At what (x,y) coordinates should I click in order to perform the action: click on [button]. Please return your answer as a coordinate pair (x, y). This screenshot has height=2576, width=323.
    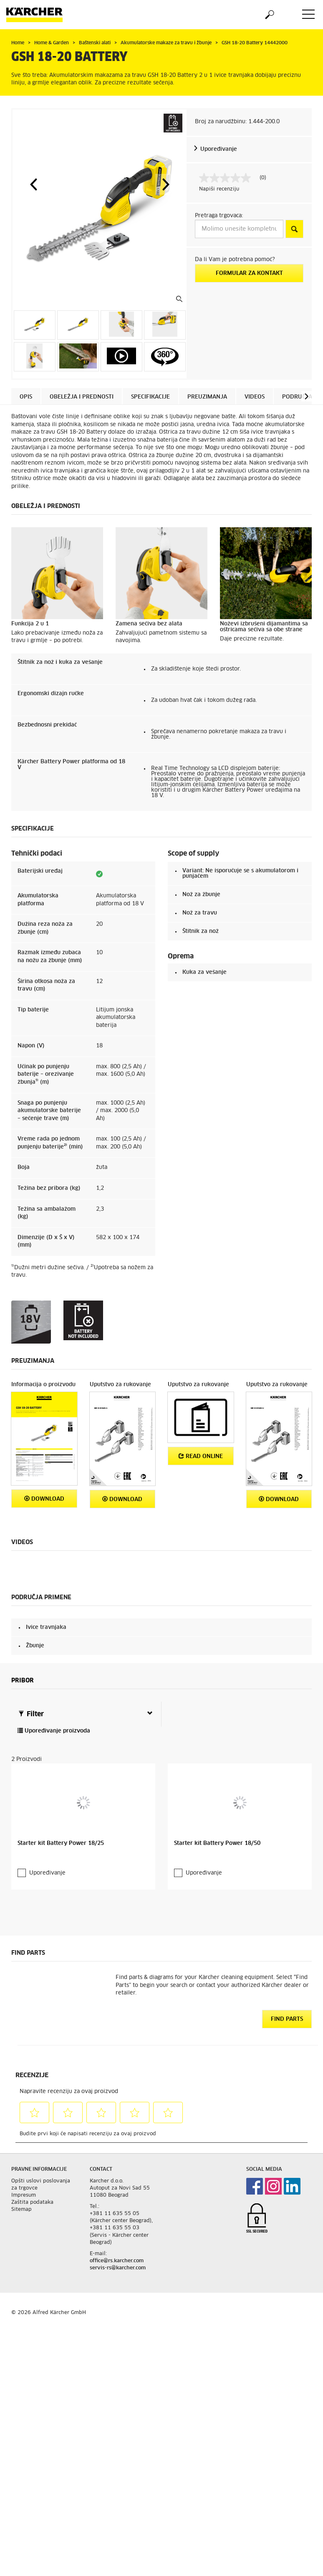
    Looking at the image, I should click on (33, 184).